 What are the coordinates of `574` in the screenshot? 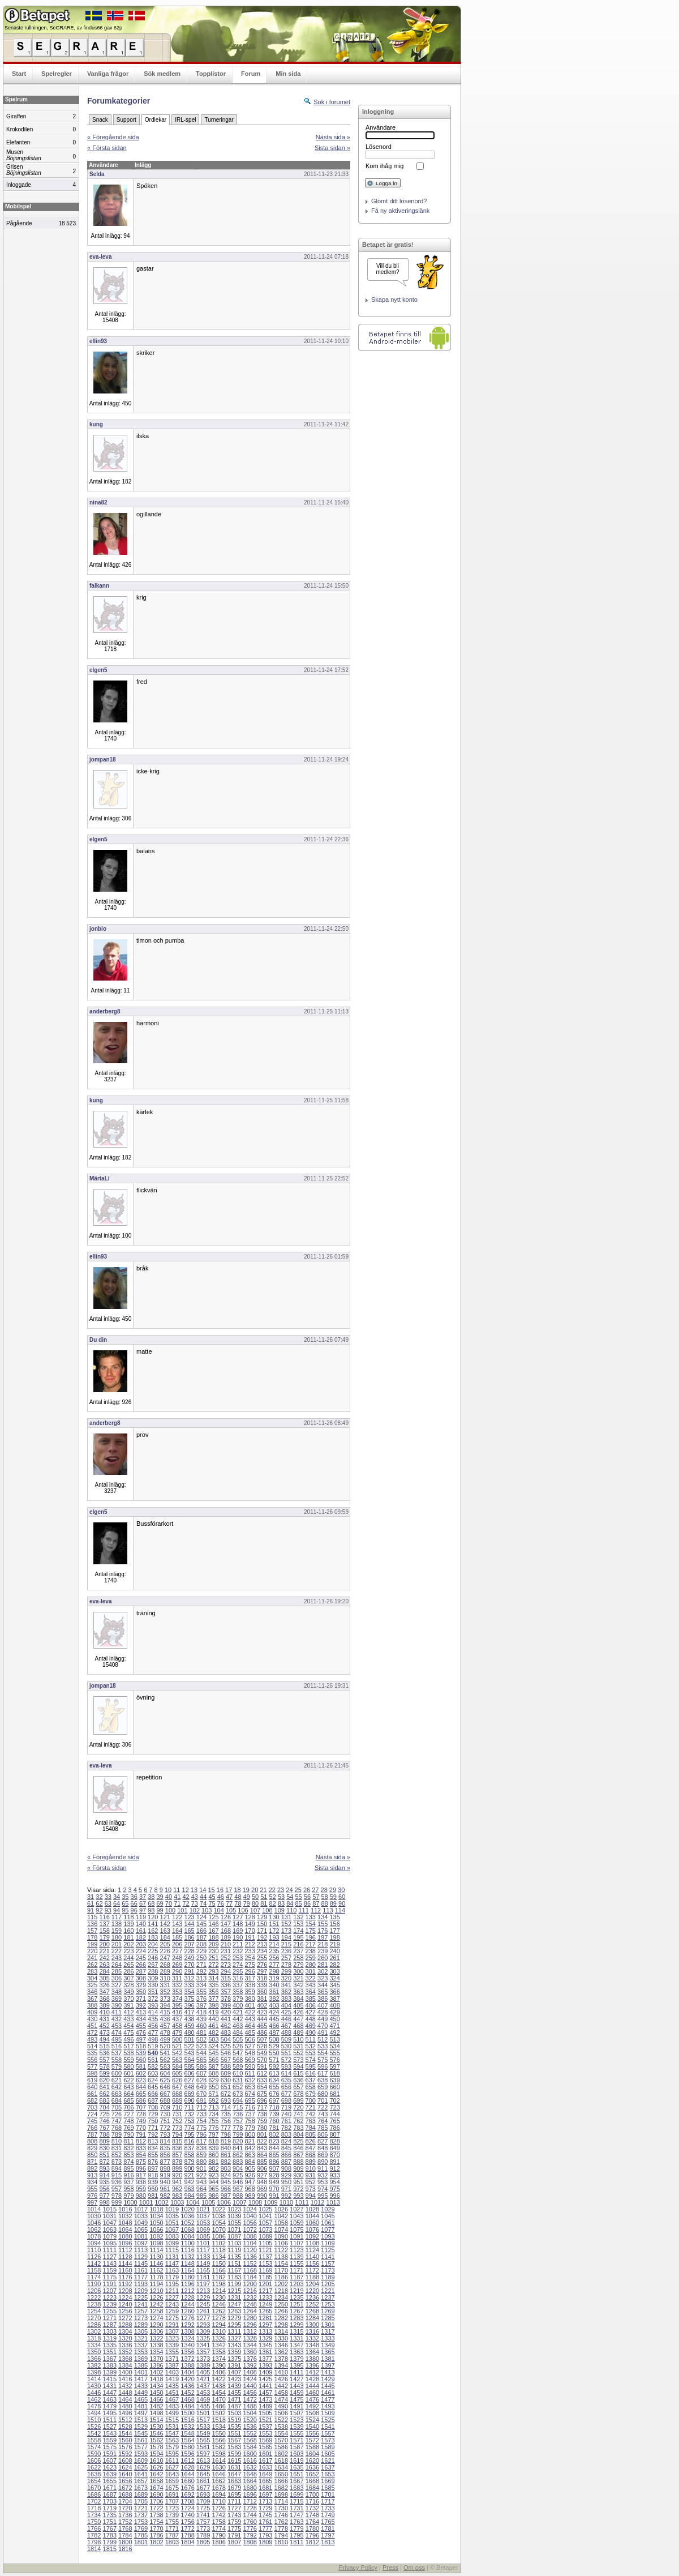 It's located at (311, 2059).